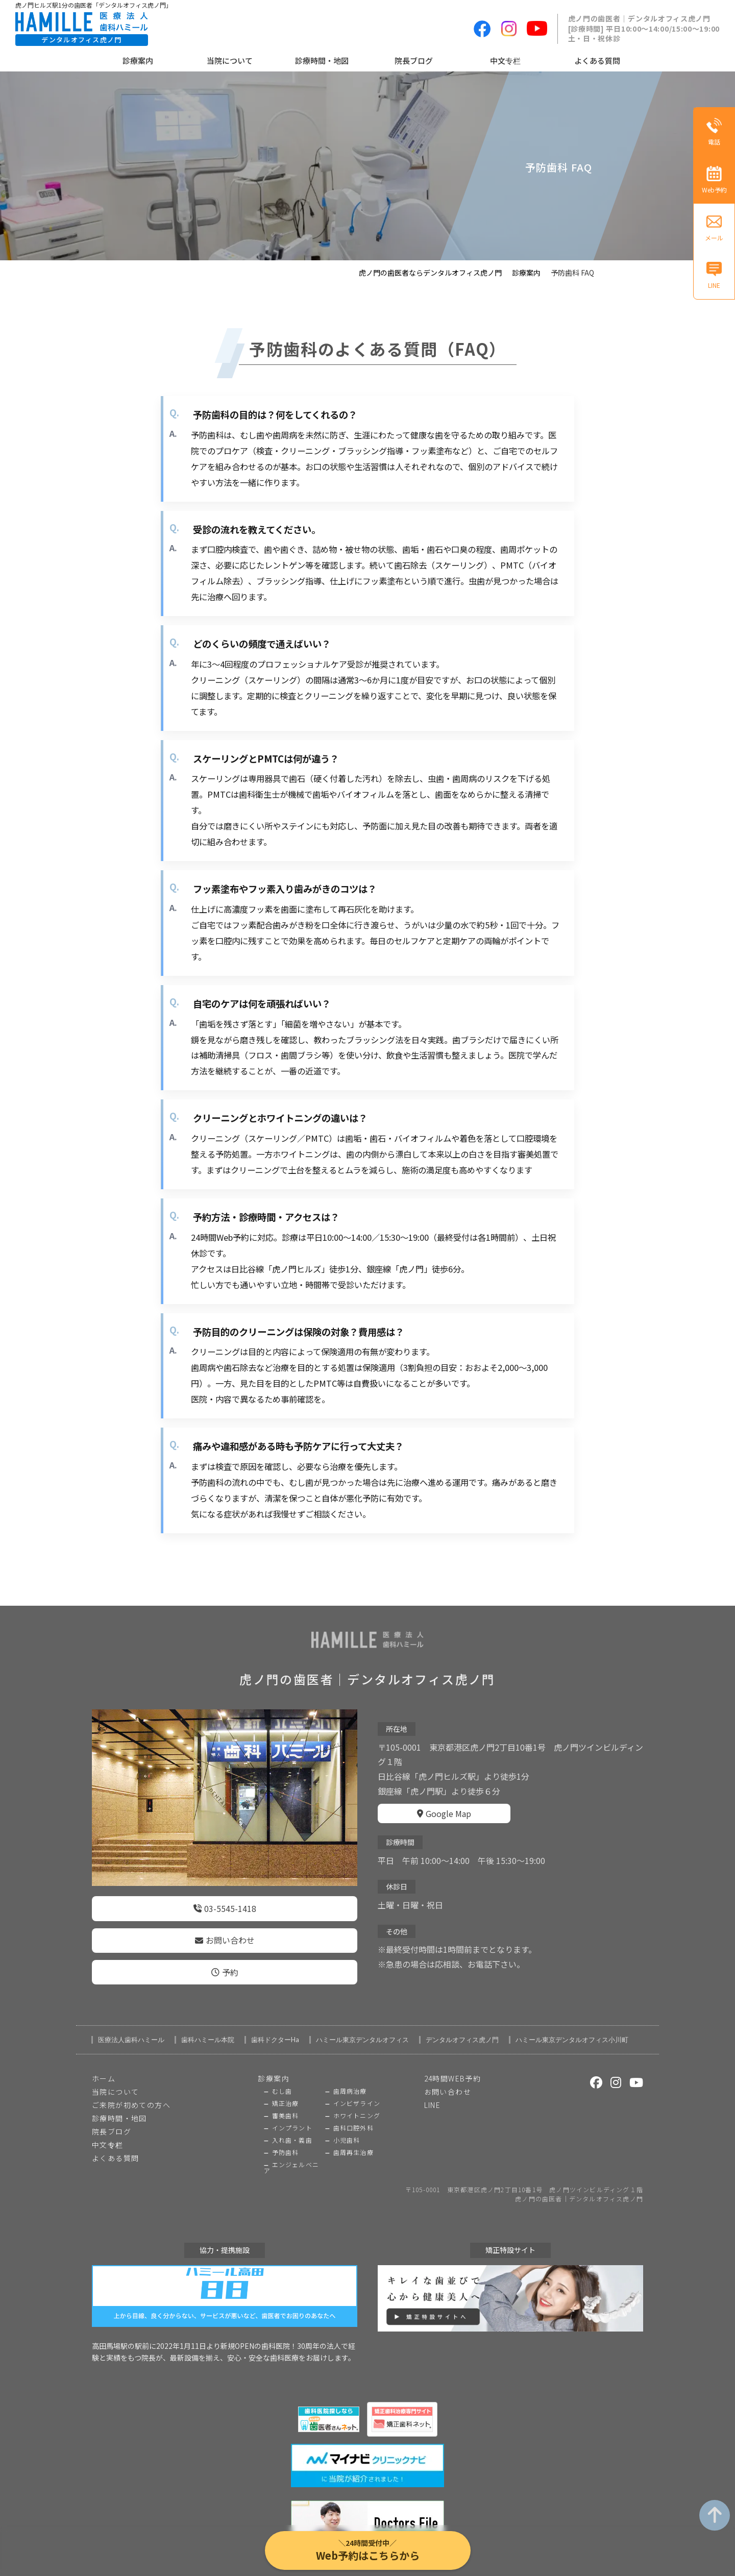 Image resolution: width=735 pixels, height=2576 pixels. Describe the element at coordinates (505, 60) in the screenshot. I see `中文专栏` at that location.